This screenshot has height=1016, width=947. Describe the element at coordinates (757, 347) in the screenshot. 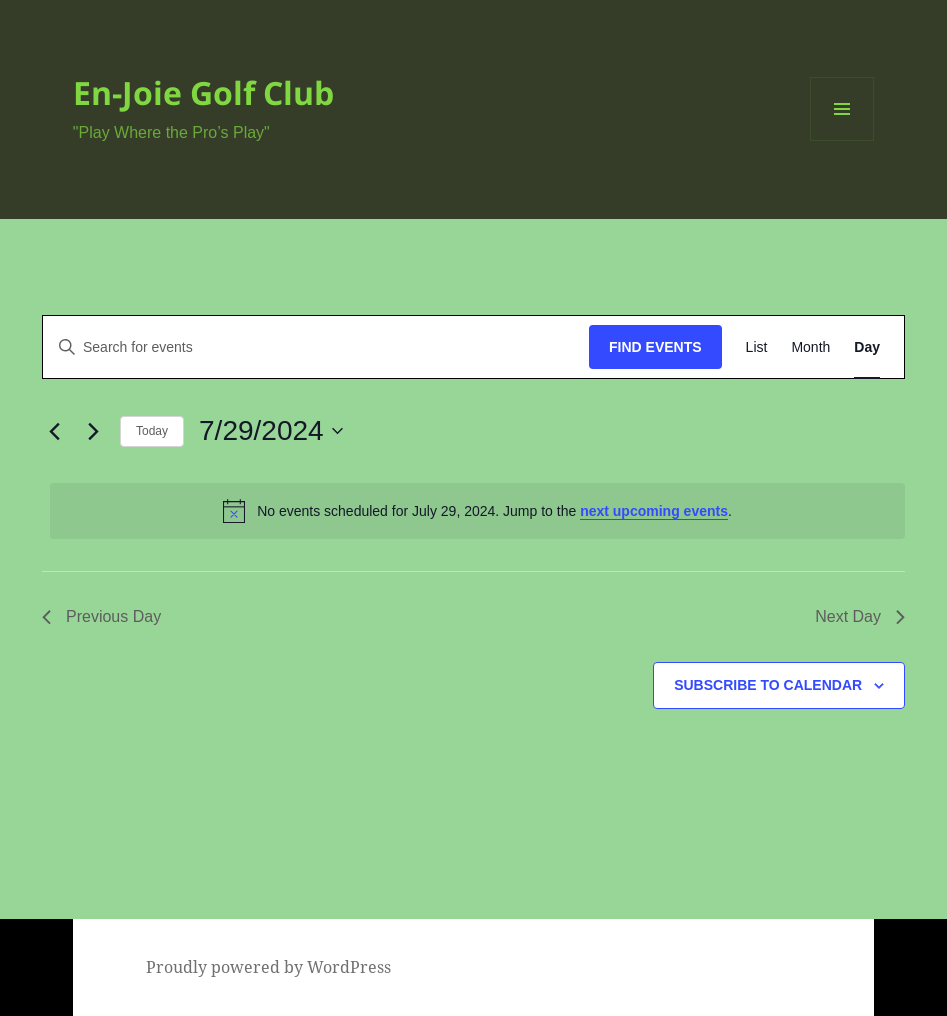

I see `[Display Events in List View]` at that location.